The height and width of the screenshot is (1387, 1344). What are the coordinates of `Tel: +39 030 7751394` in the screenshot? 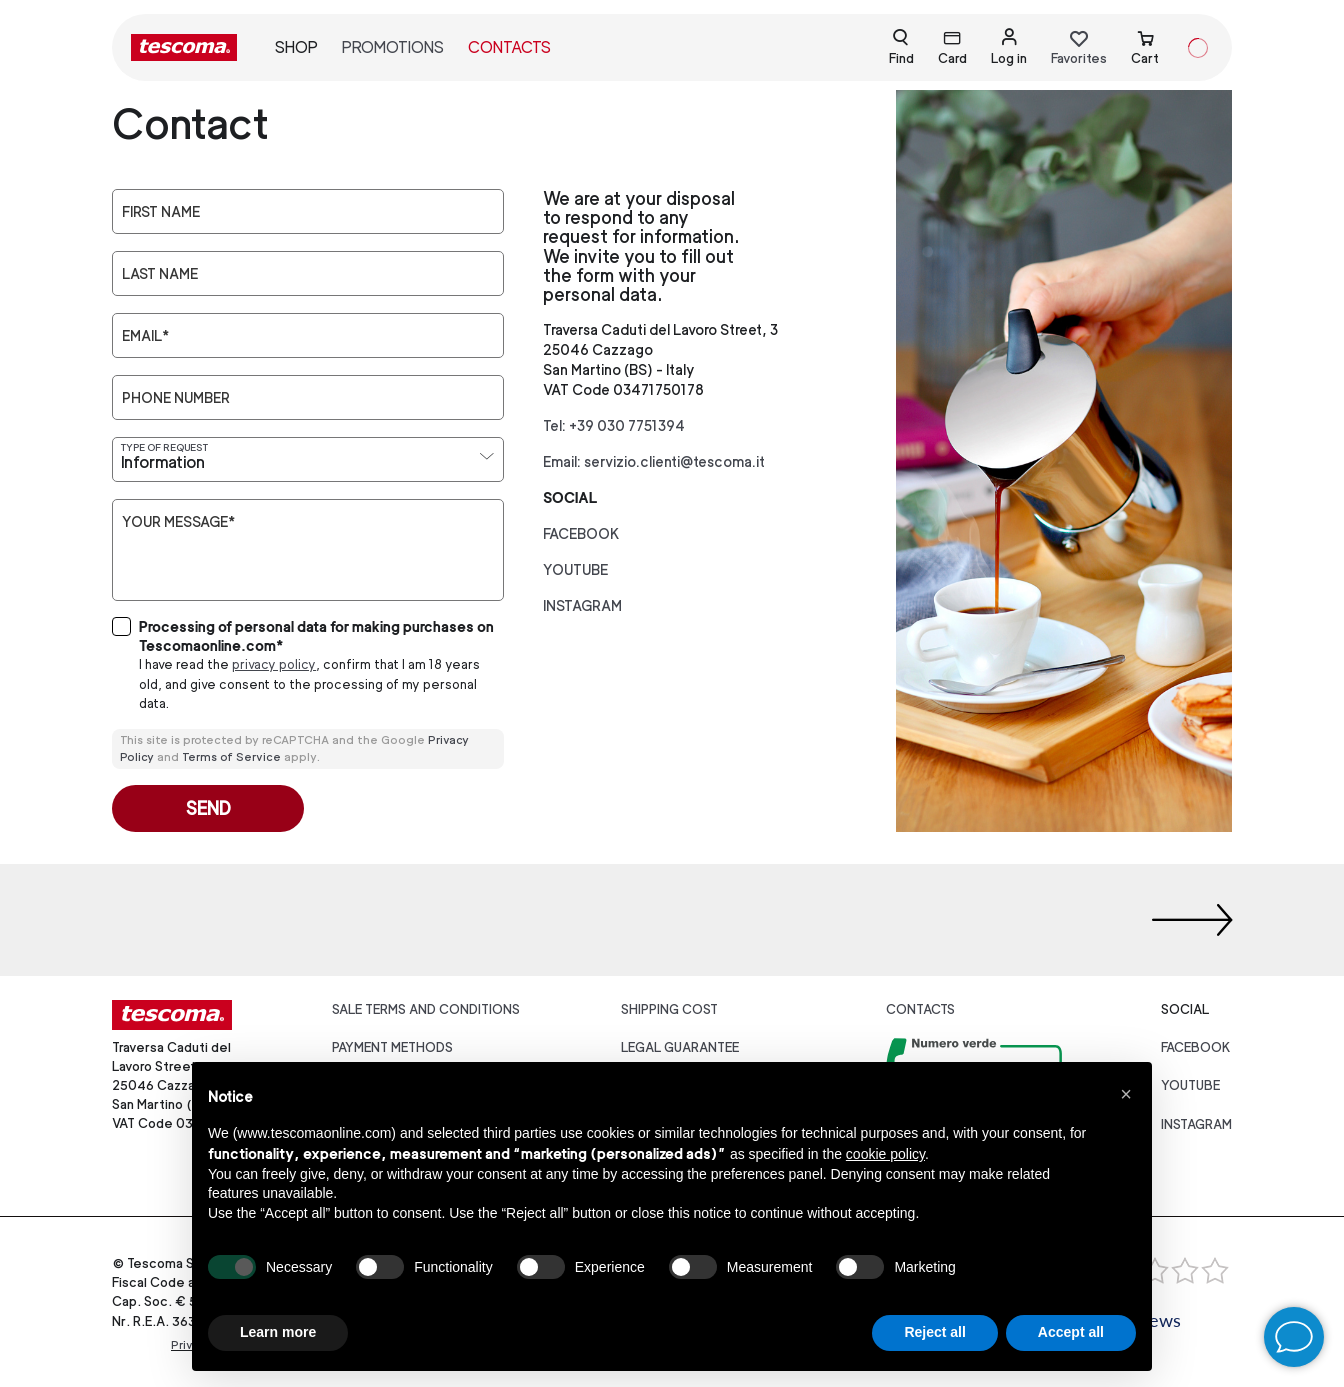 It's located at (614, 425).